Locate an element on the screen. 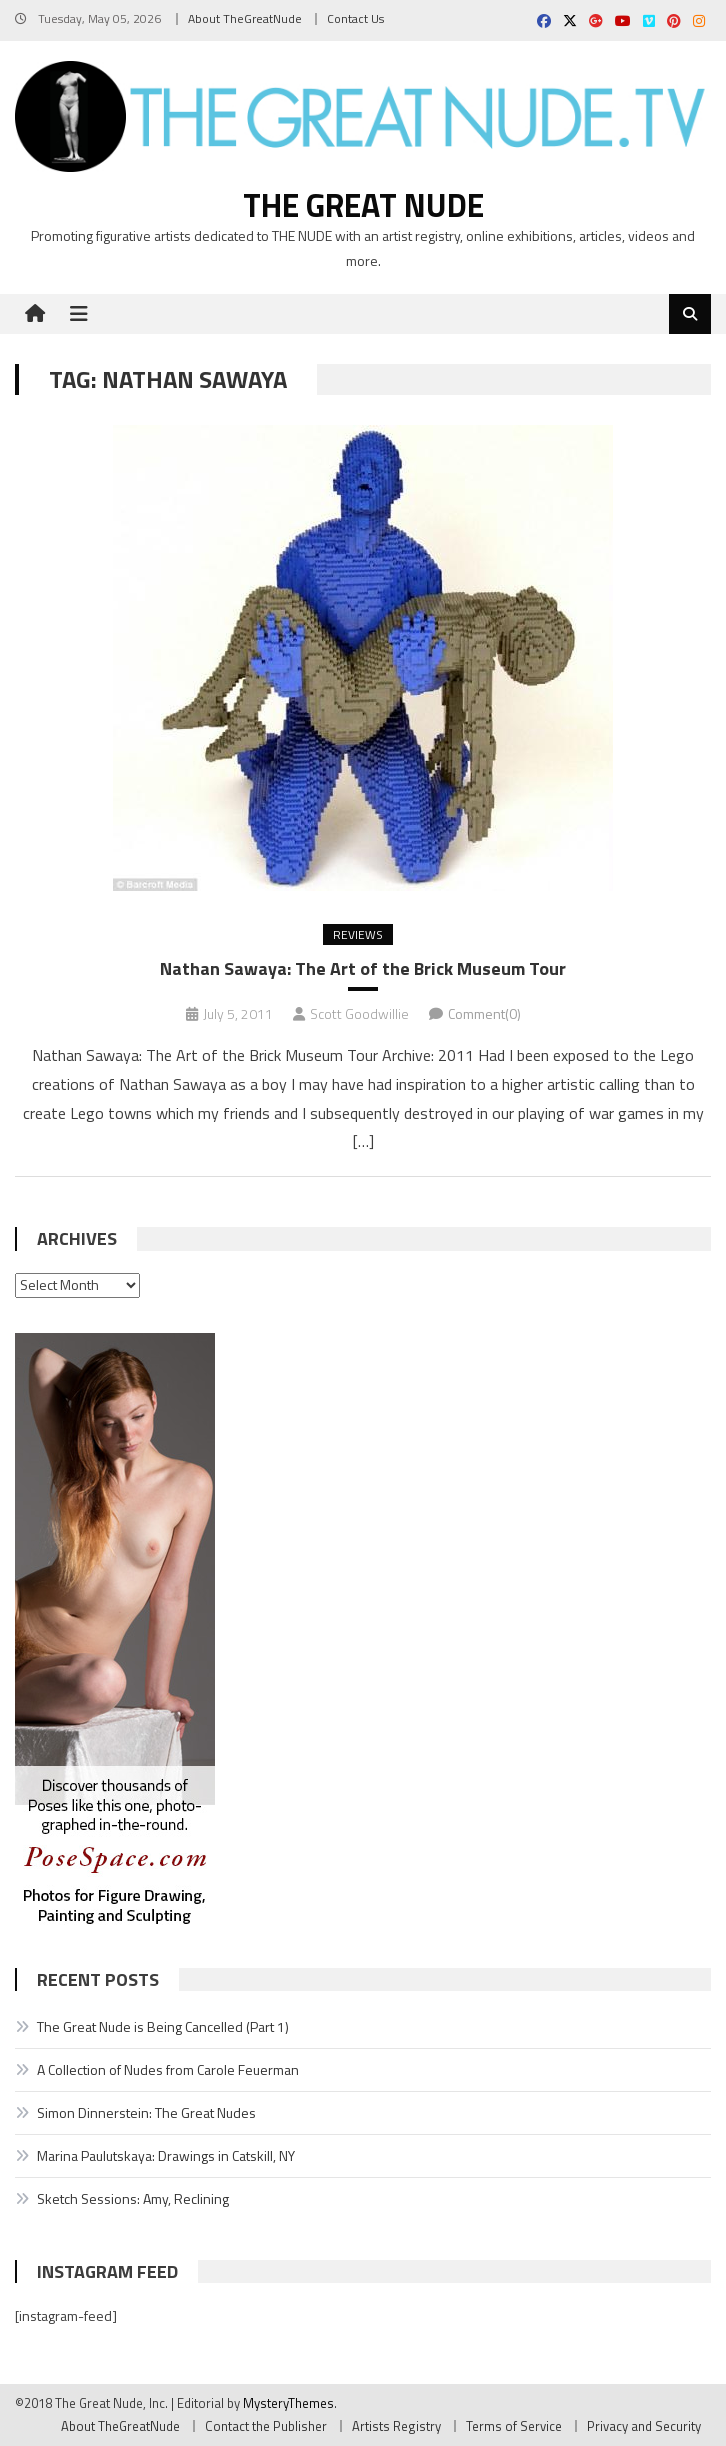 The image size is (726, 2446). Simon Dinnerstein: The Great Nudes is located at coordinates (146, 2112).